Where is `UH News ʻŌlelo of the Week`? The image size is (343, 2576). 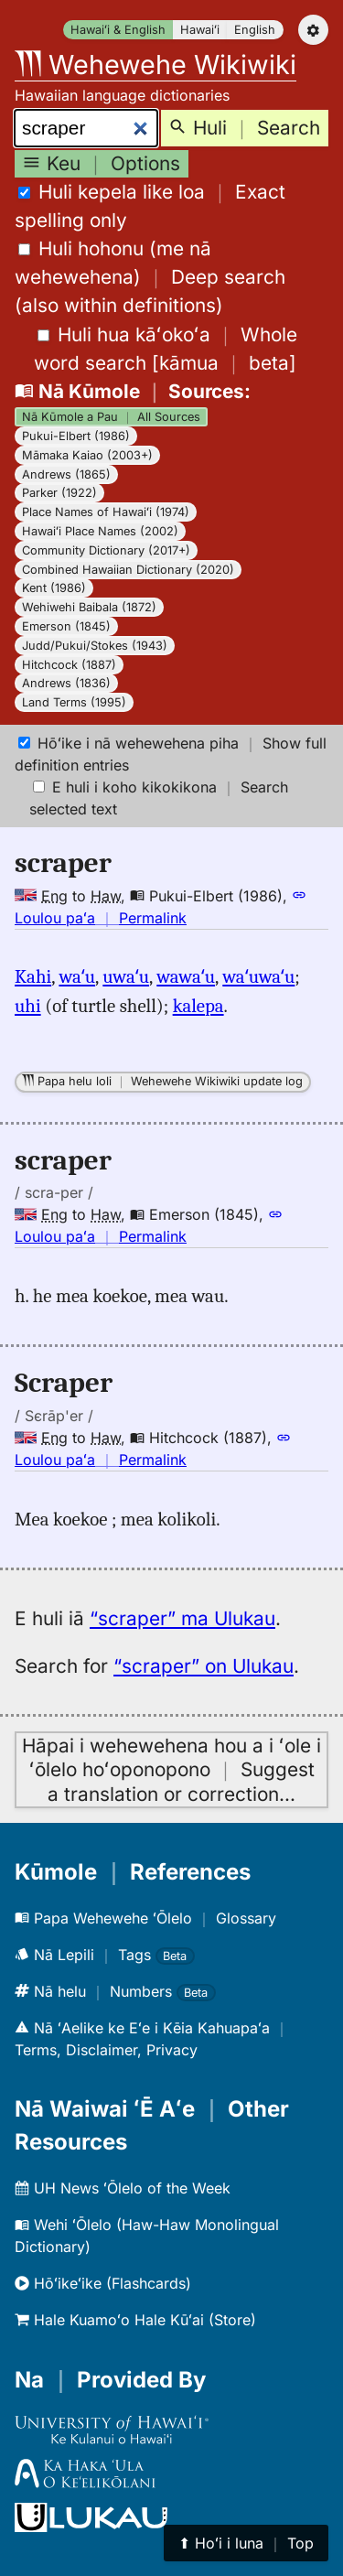
UH News ʻŌlelo of the Week is located at coordinates (122, 2188).